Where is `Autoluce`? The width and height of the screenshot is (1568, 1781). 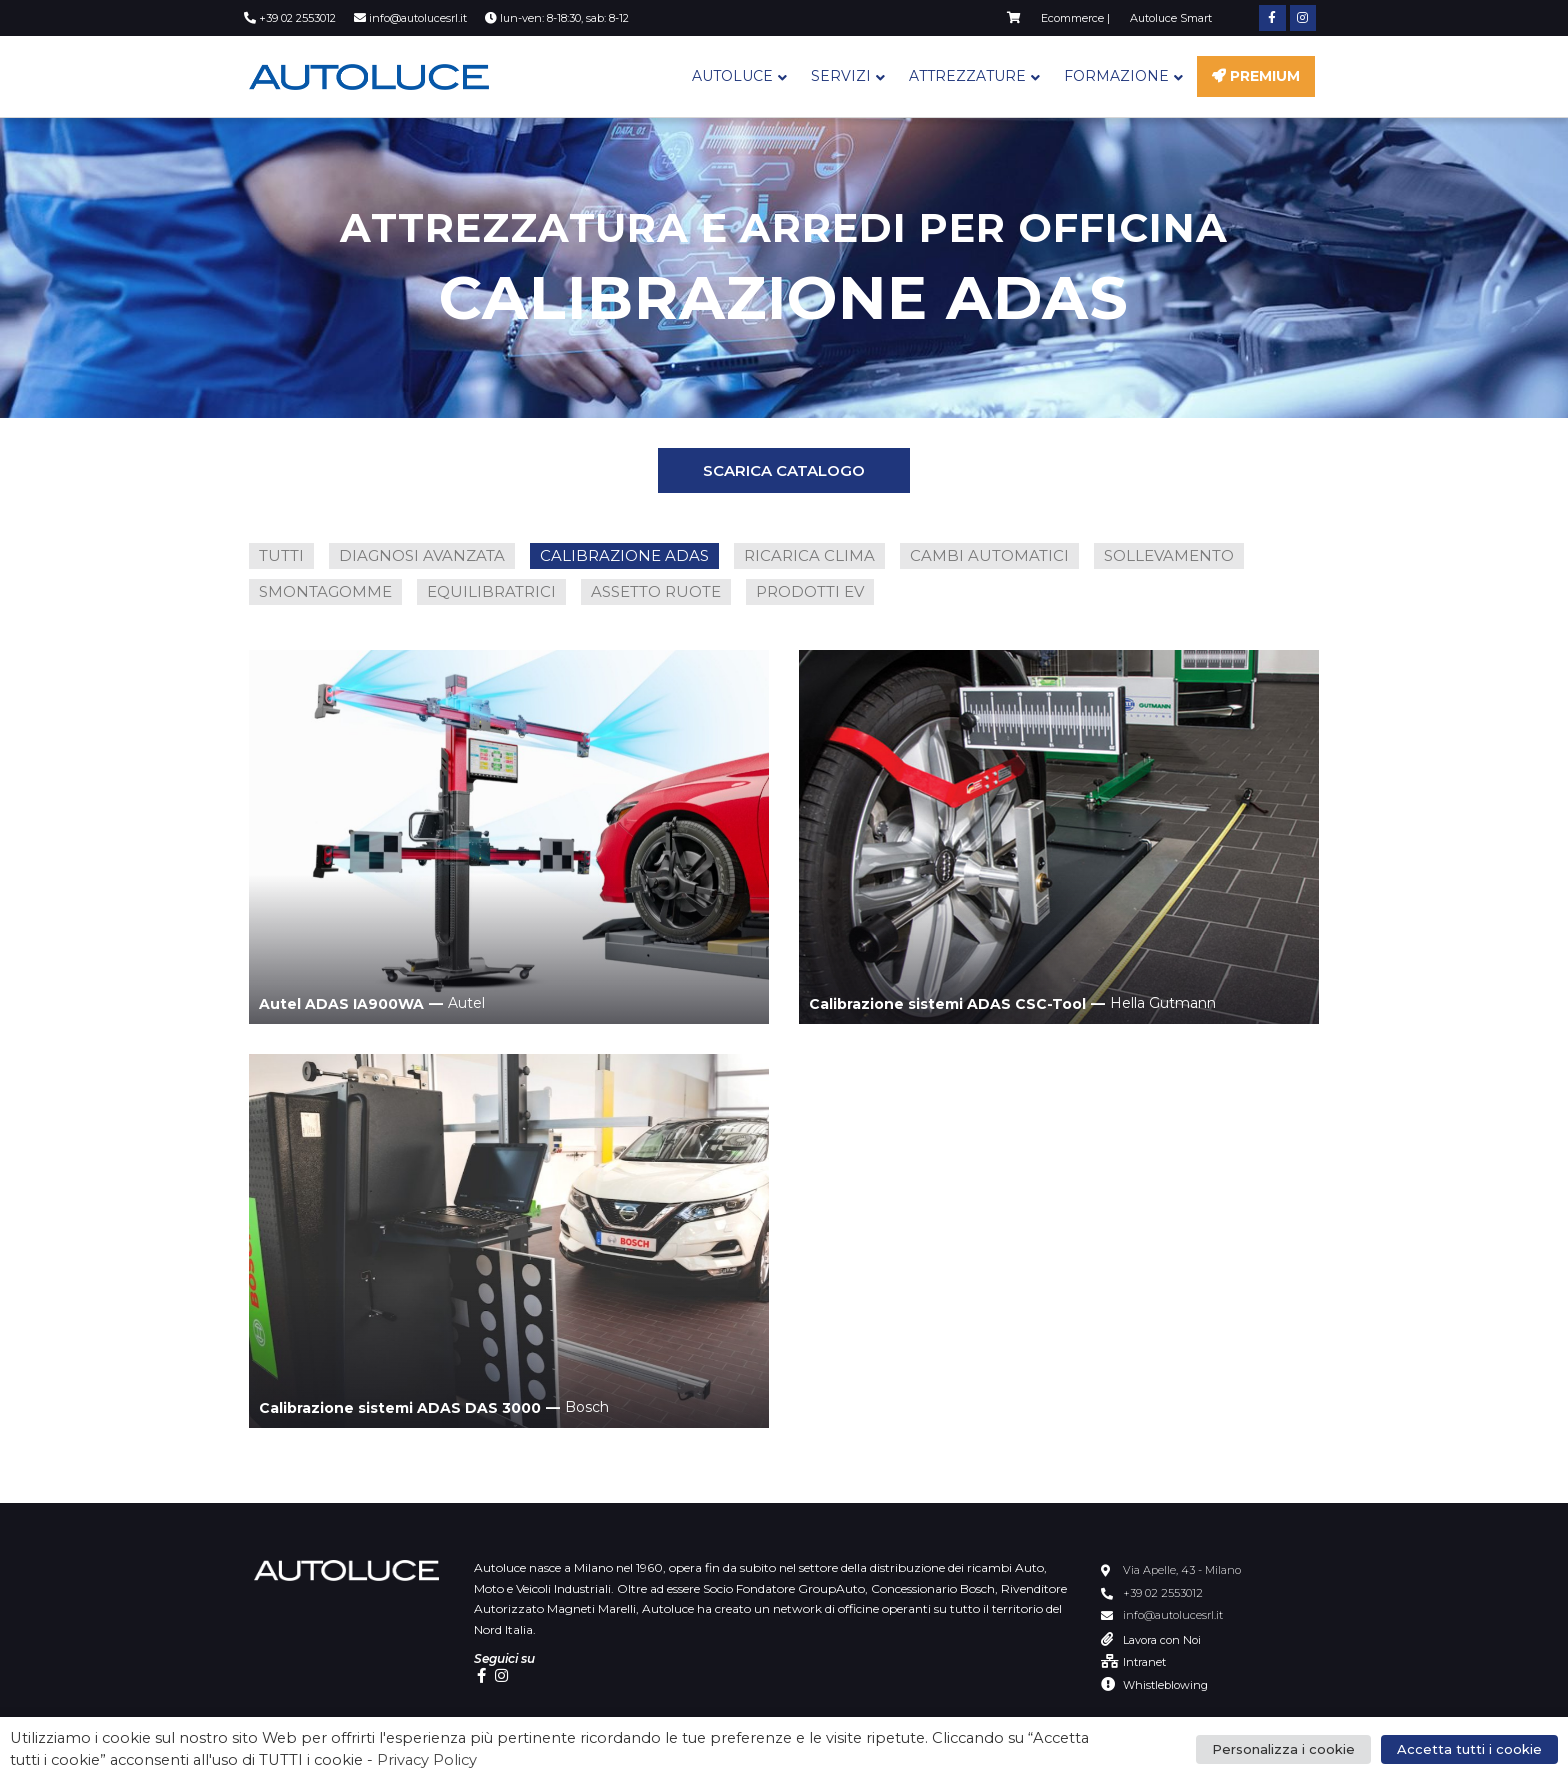 Autoluce is located at coordinates (732, 76).